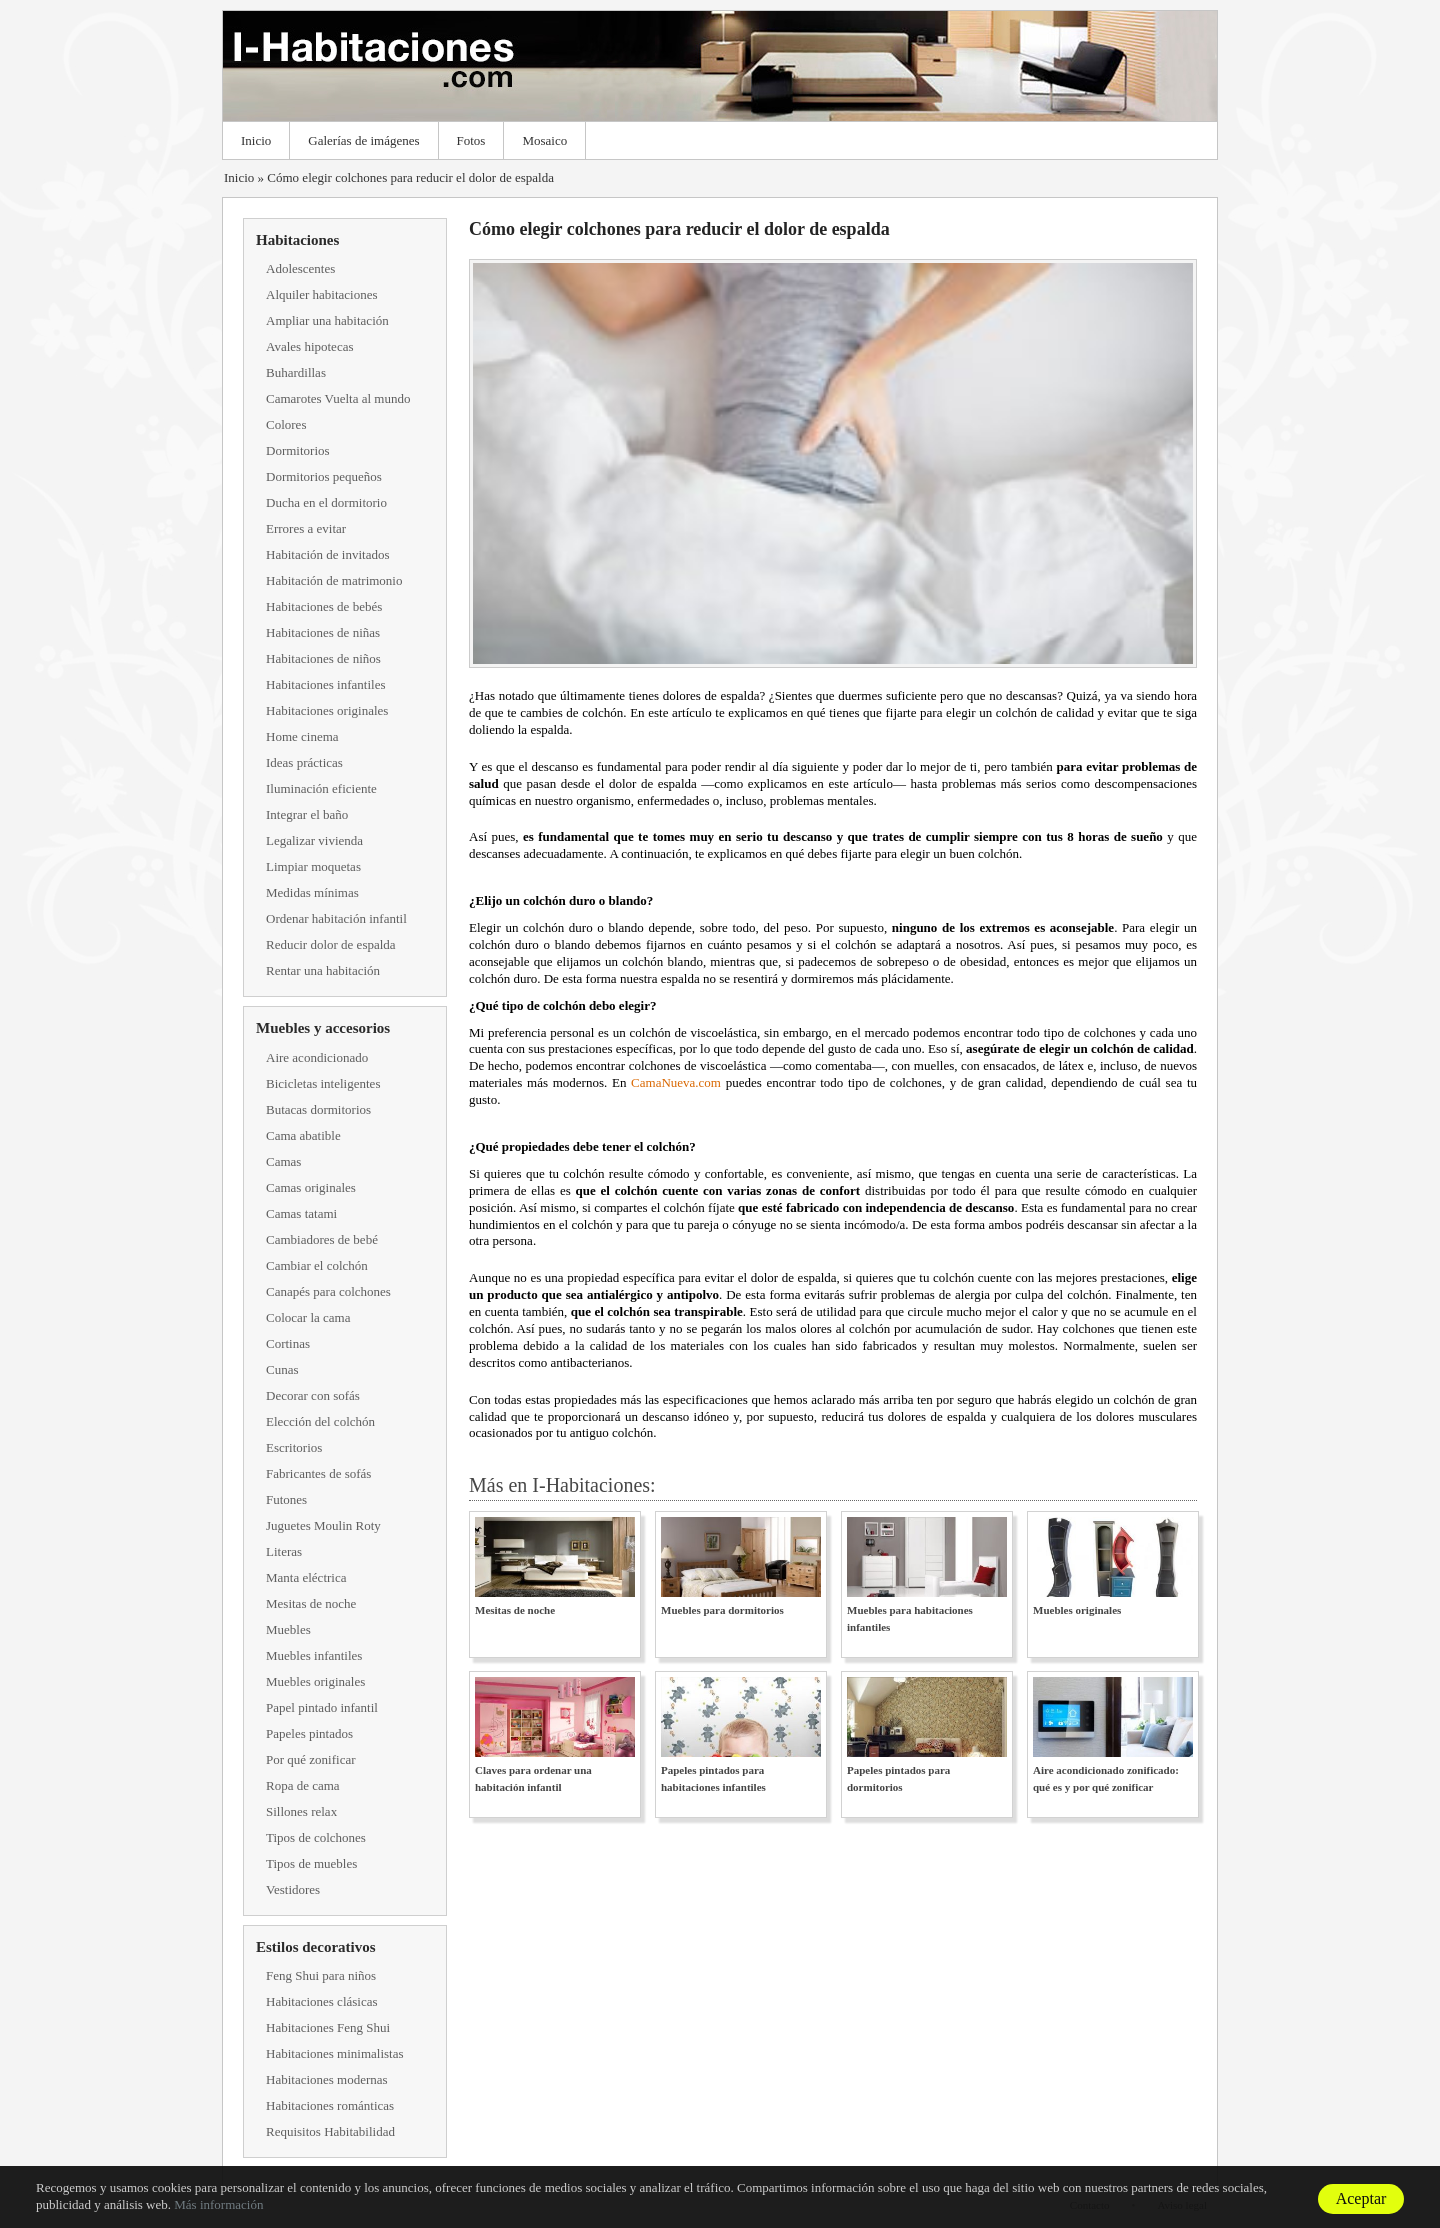  I want to click on Vestidores, so click(293, 1889).